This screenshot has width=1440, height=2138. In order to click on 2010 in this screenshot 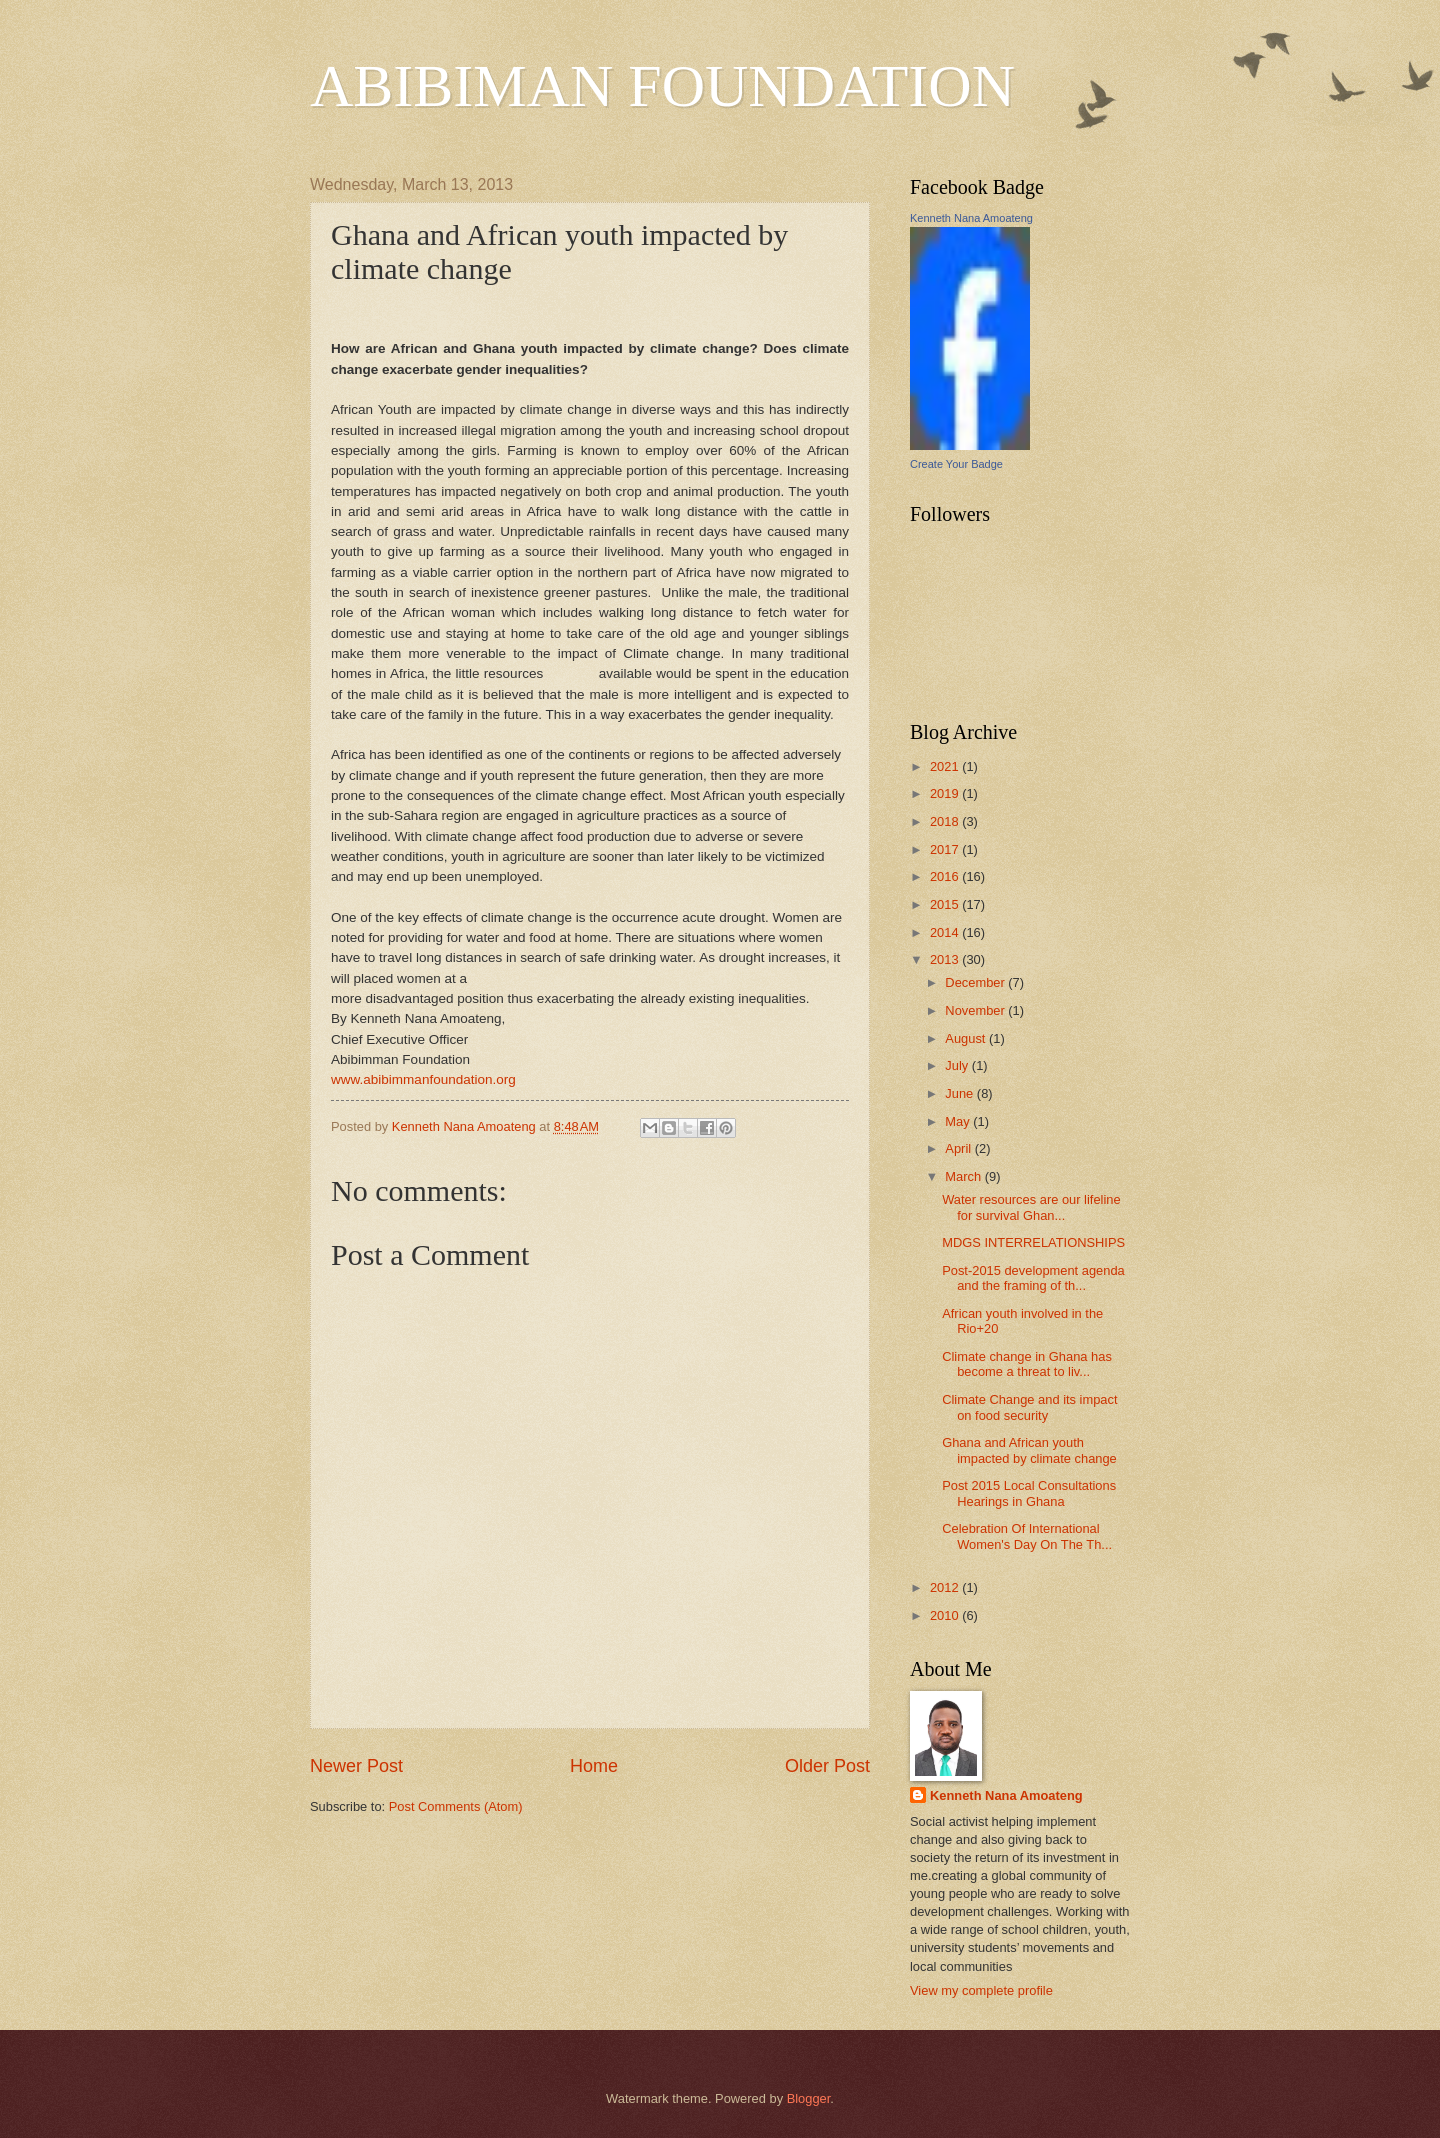, I will do `click(946, 1615)`.